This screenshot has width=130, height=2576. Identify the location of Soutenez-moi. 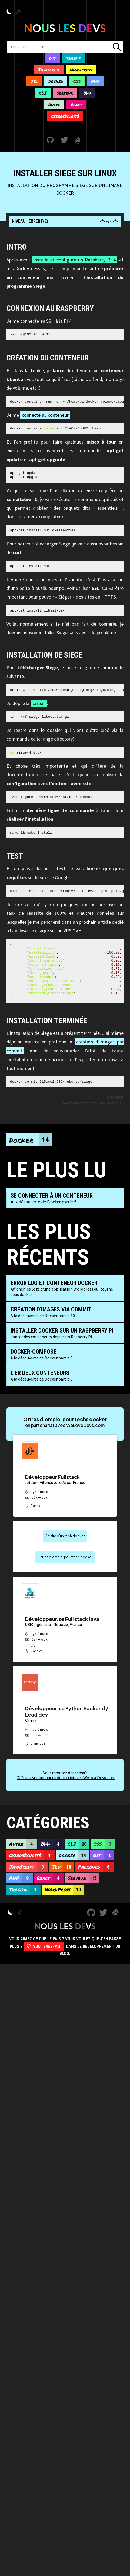
(44, 1970).